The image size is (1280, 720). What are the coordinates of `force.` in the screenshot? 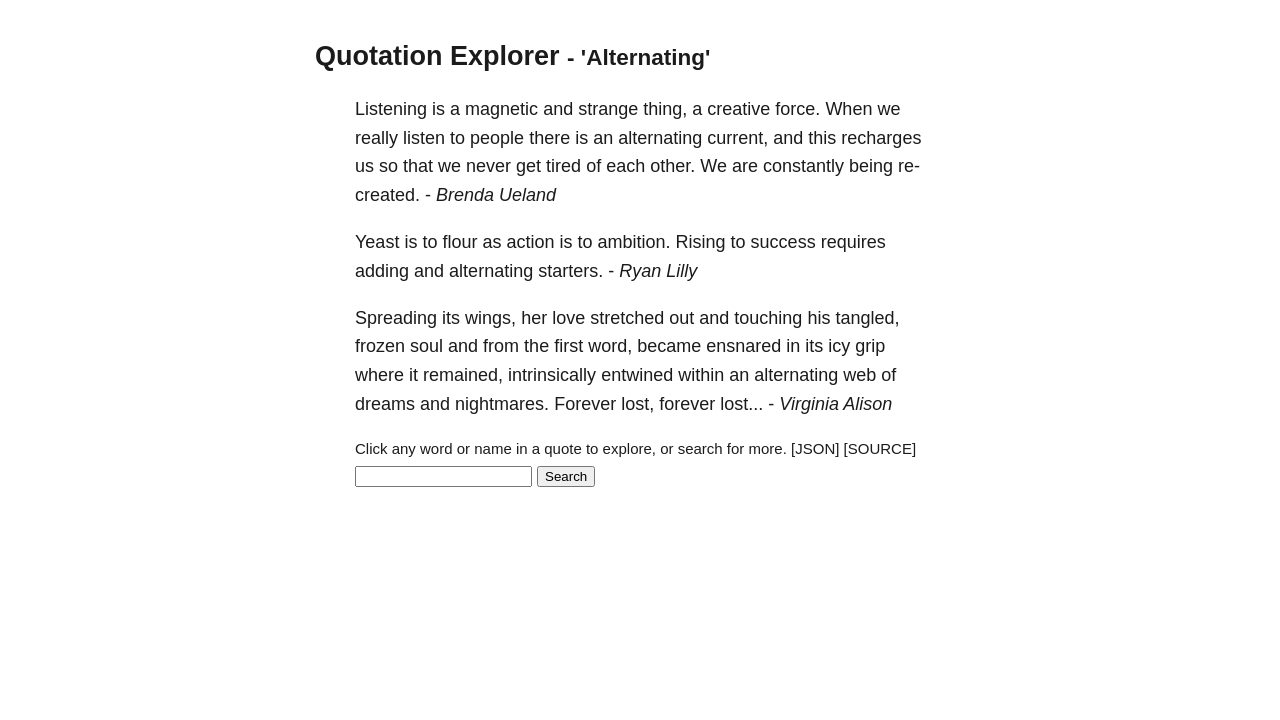 It's located at (797, 109).